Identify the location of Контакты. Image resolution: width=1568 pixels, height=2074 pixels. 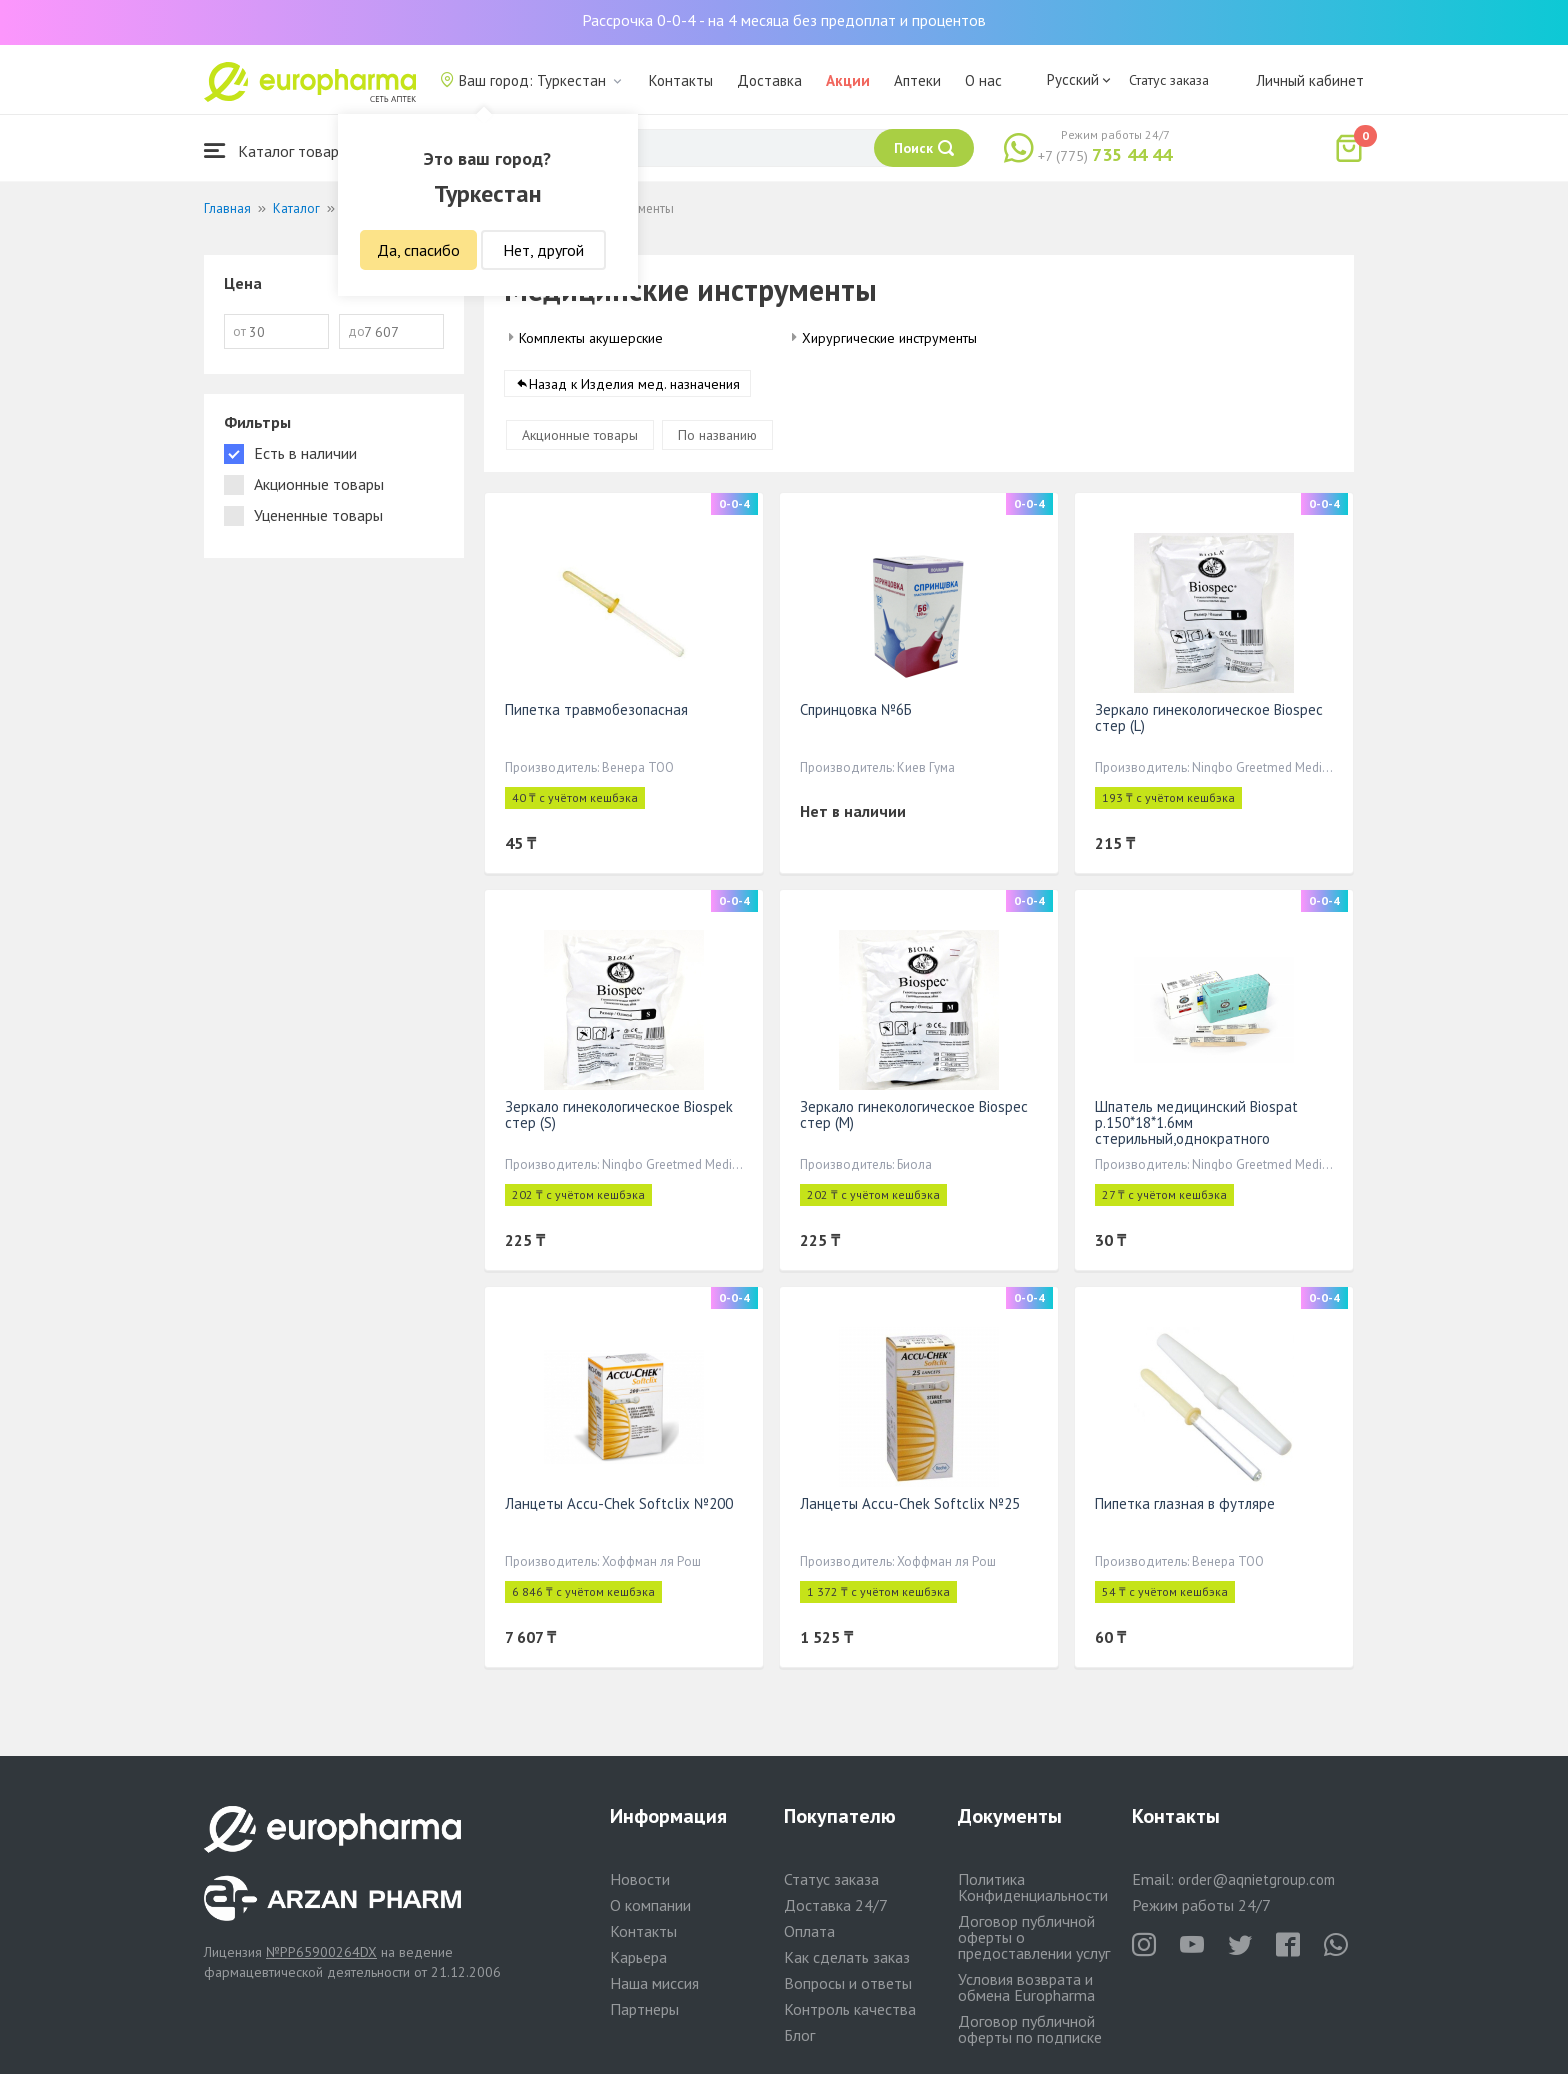
(681, 80).